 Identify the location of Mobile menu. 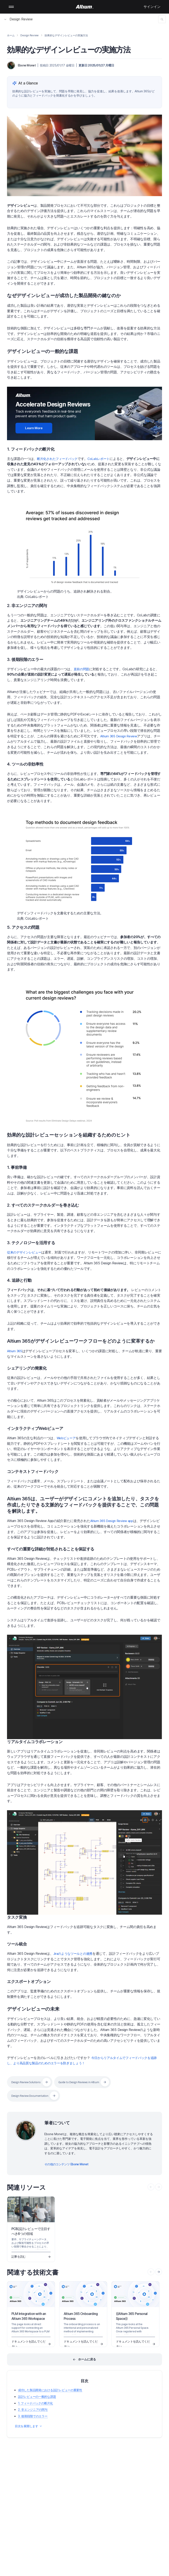
(11, 7).